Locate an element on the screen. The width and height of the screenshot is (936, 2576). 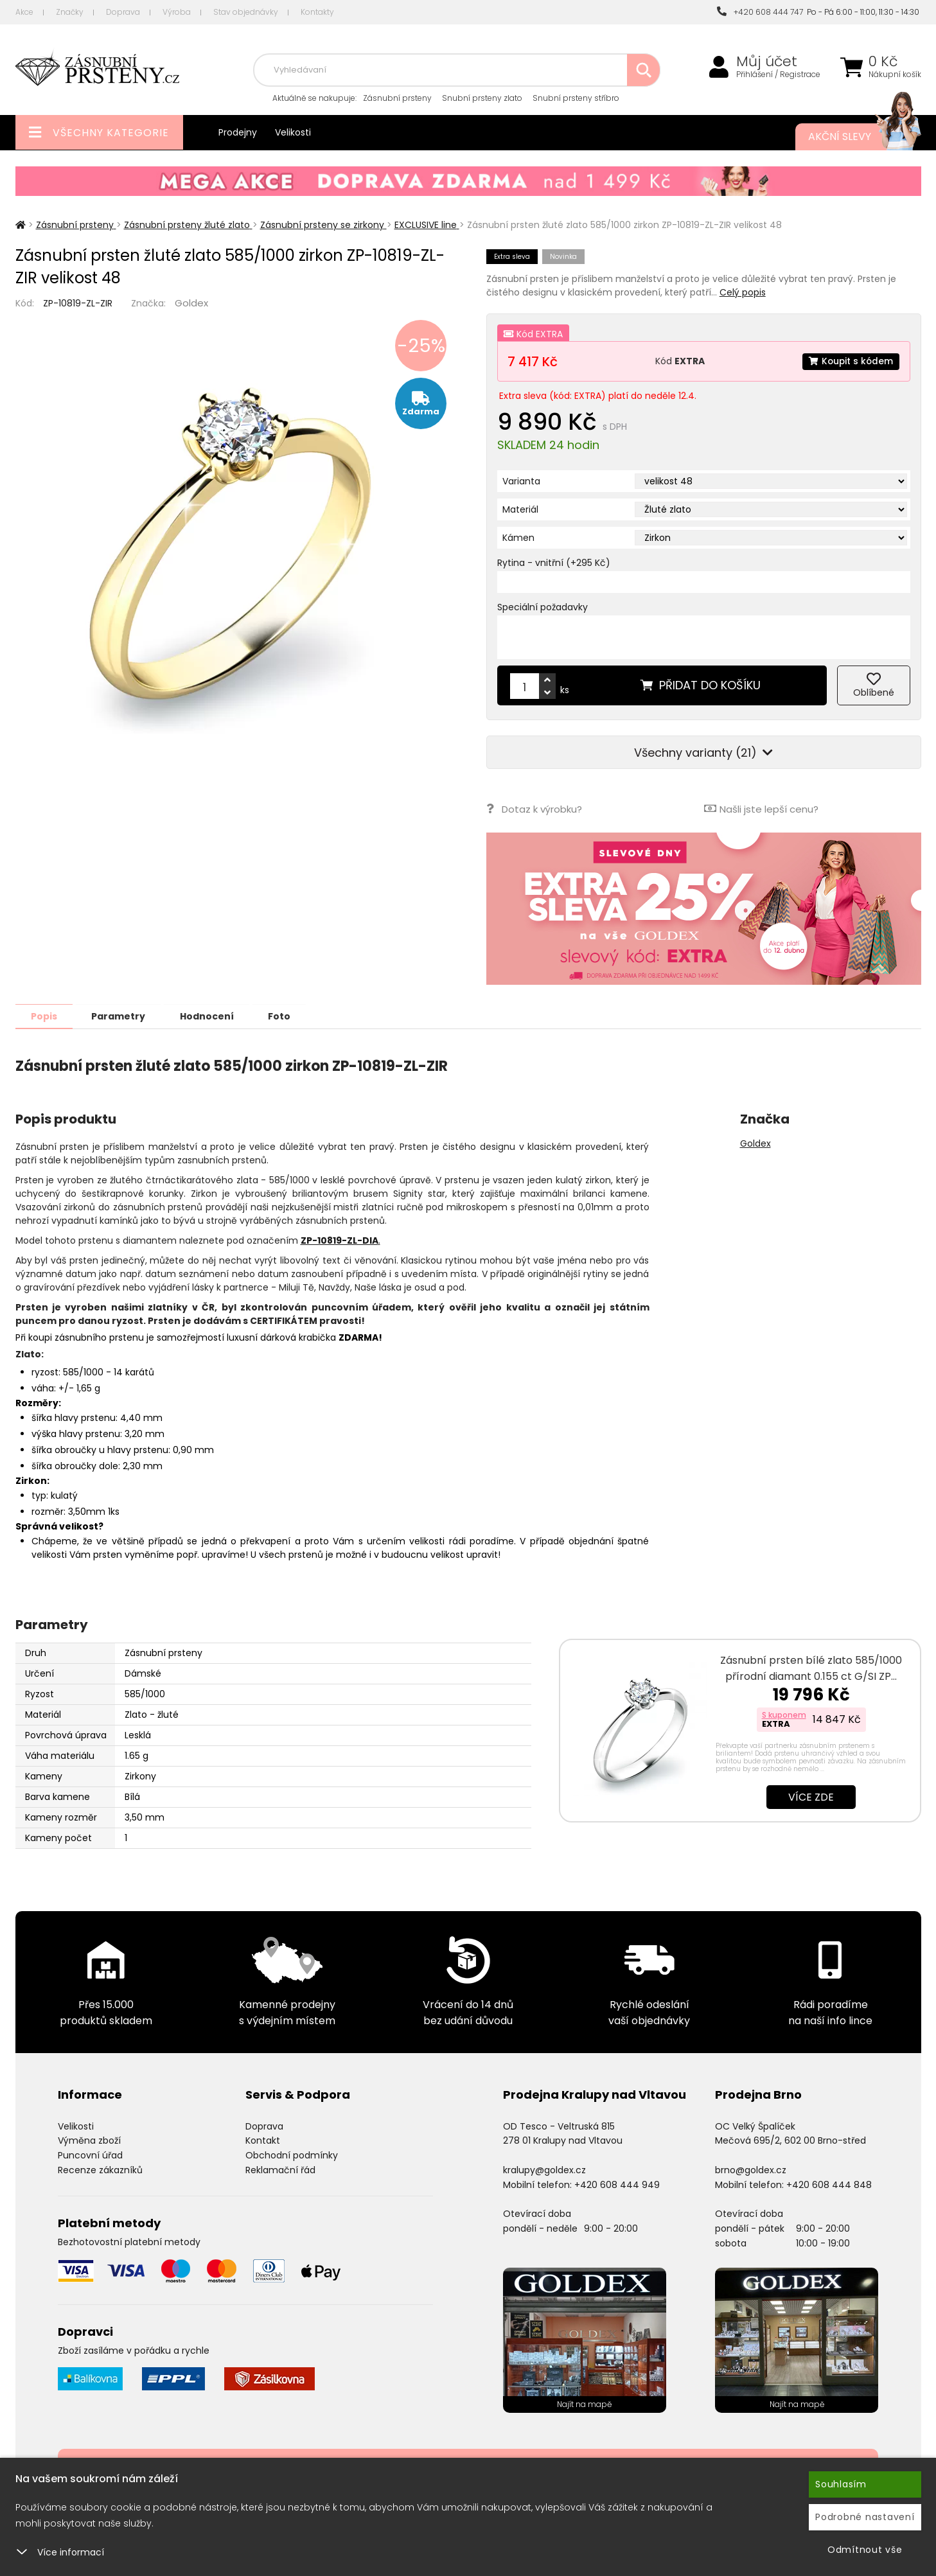
Parametry is located at coordinates (122, 1015).